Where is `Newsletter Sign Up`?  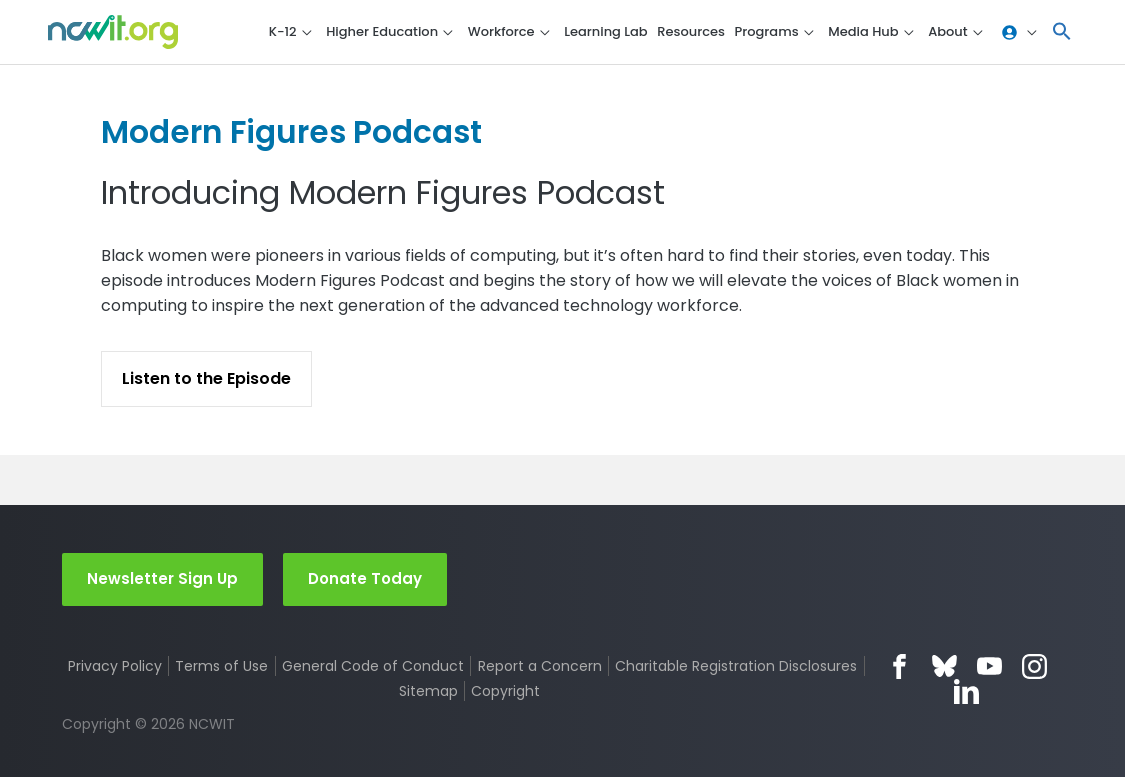 Newsletter Sign Up is located at coordinates (162, 578).